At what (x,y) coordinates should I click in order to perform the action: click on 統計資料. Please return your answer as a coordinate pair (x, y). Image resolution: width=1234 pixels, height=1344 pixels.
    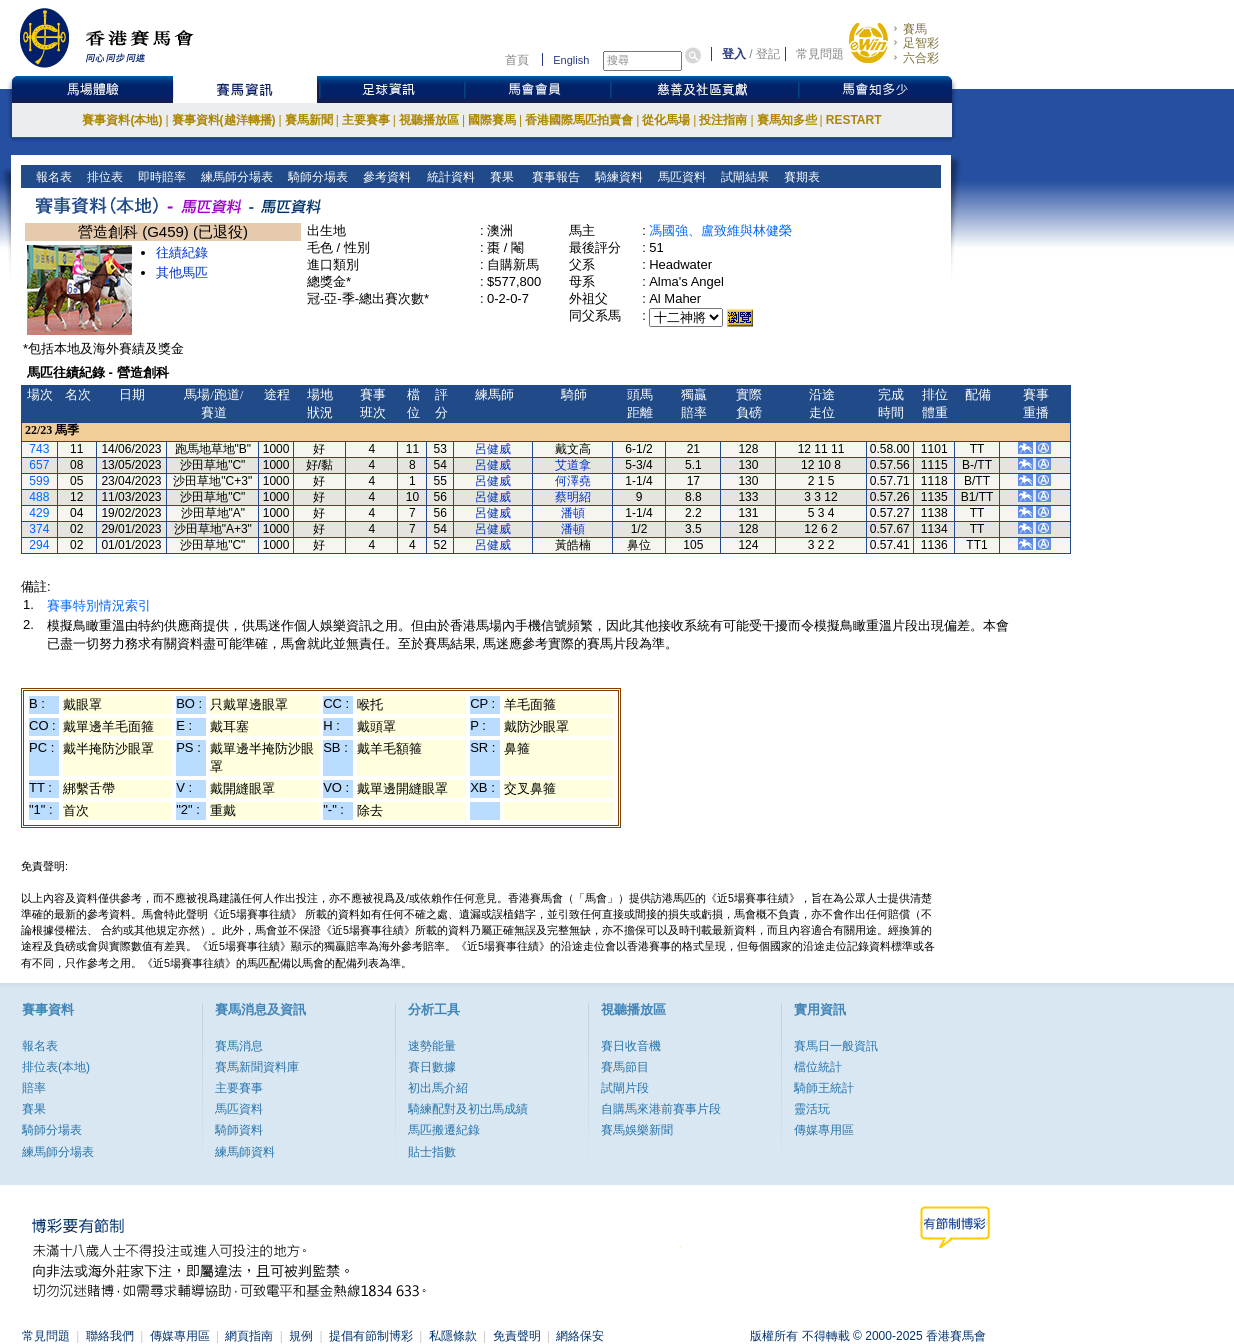
    Looking at the image, I should click on (448, 177).